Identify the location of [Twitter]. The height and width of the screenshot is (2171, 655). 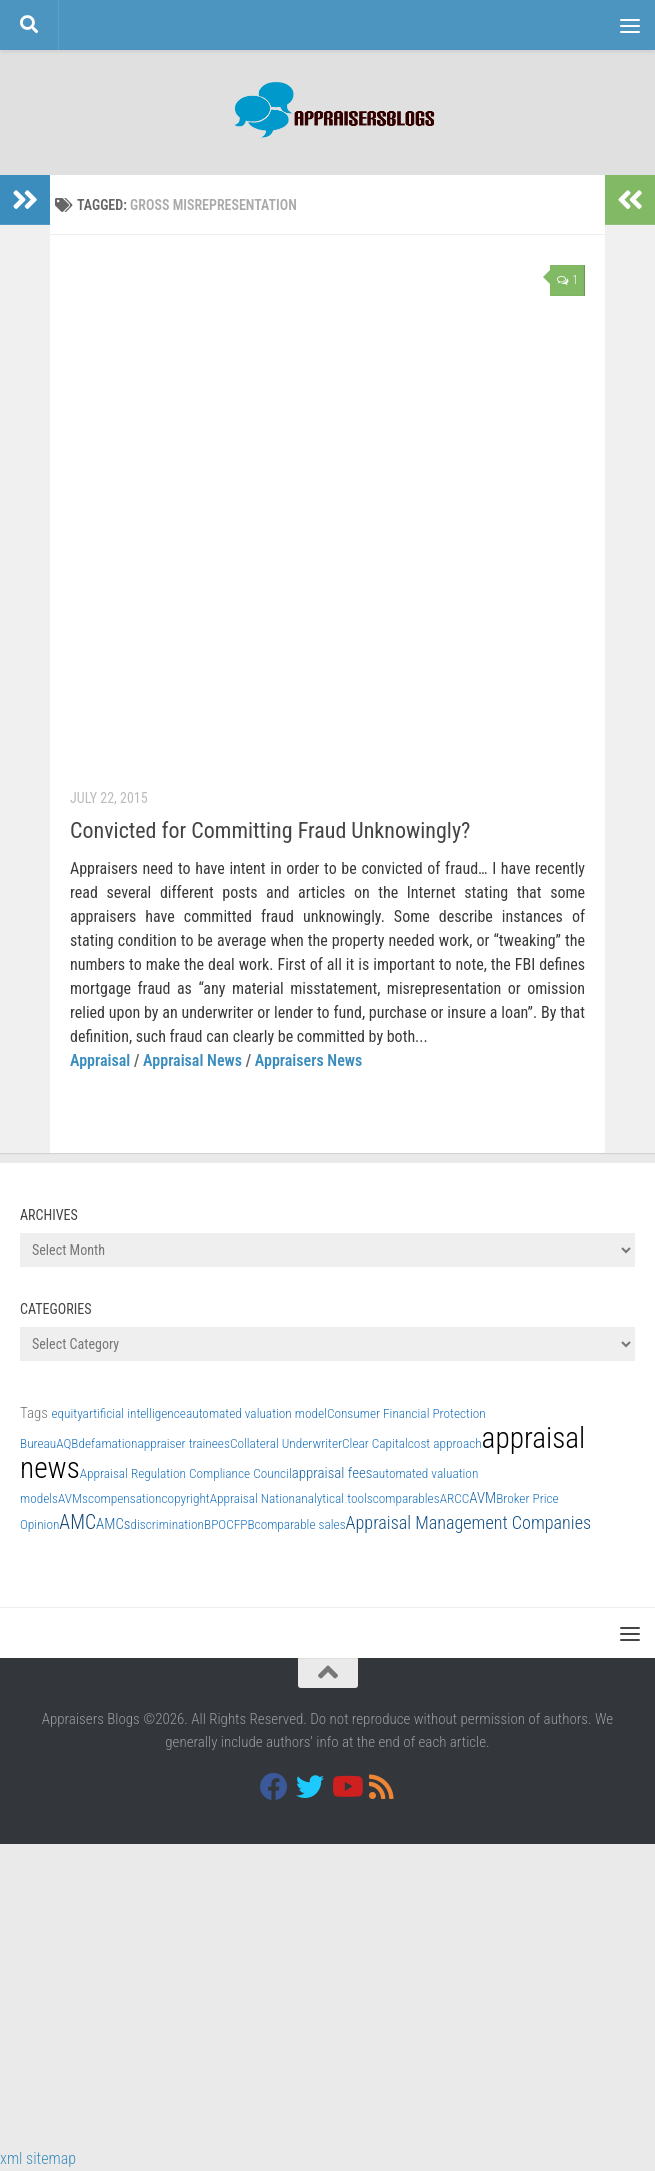
(310, 1787).